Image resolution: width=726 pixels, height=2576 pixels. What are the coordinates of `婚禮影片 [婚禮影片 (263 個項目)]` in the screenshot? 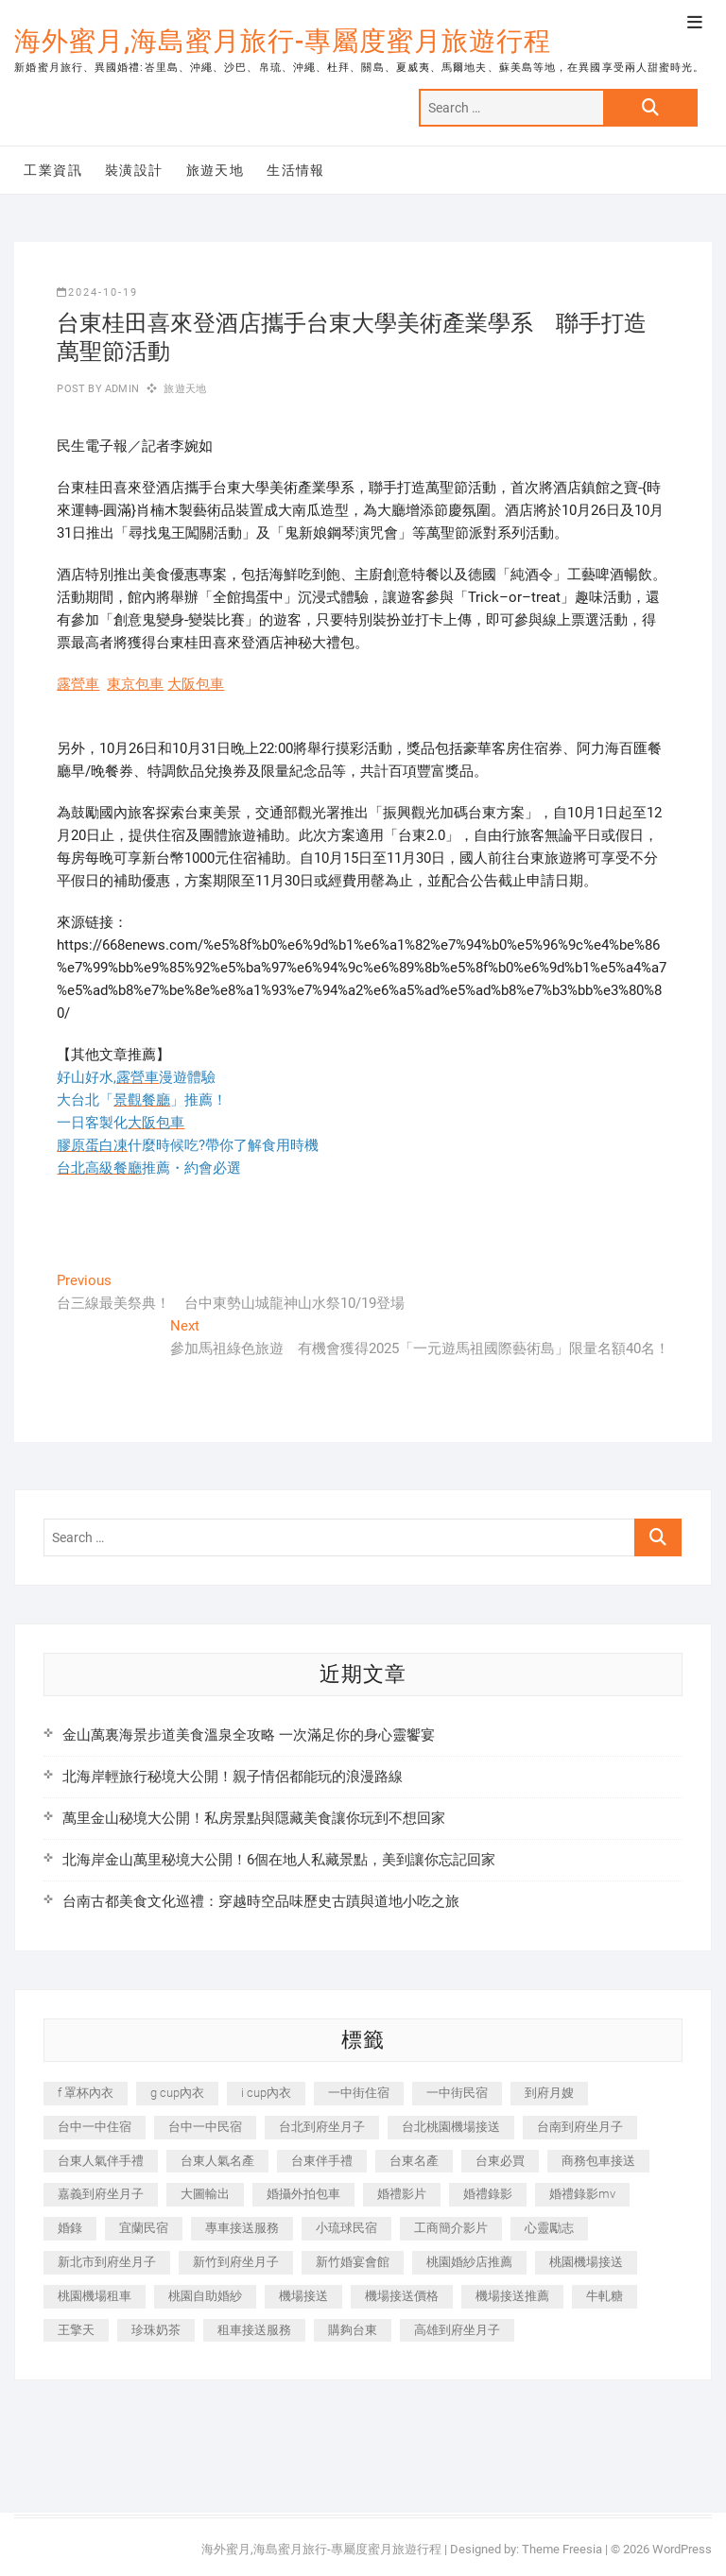 It's located at (401, 2194).